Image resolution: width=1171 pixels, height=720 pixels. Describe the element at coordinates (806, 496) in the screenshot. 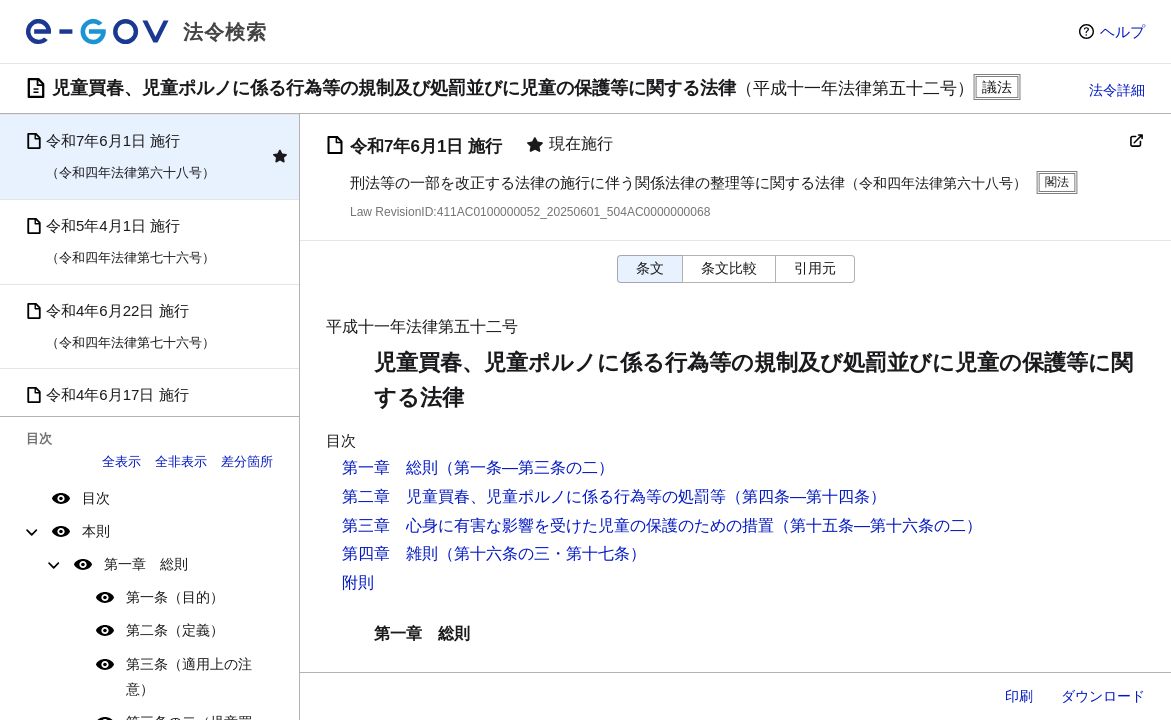

I see `（第四条―第十四条）` at that location.